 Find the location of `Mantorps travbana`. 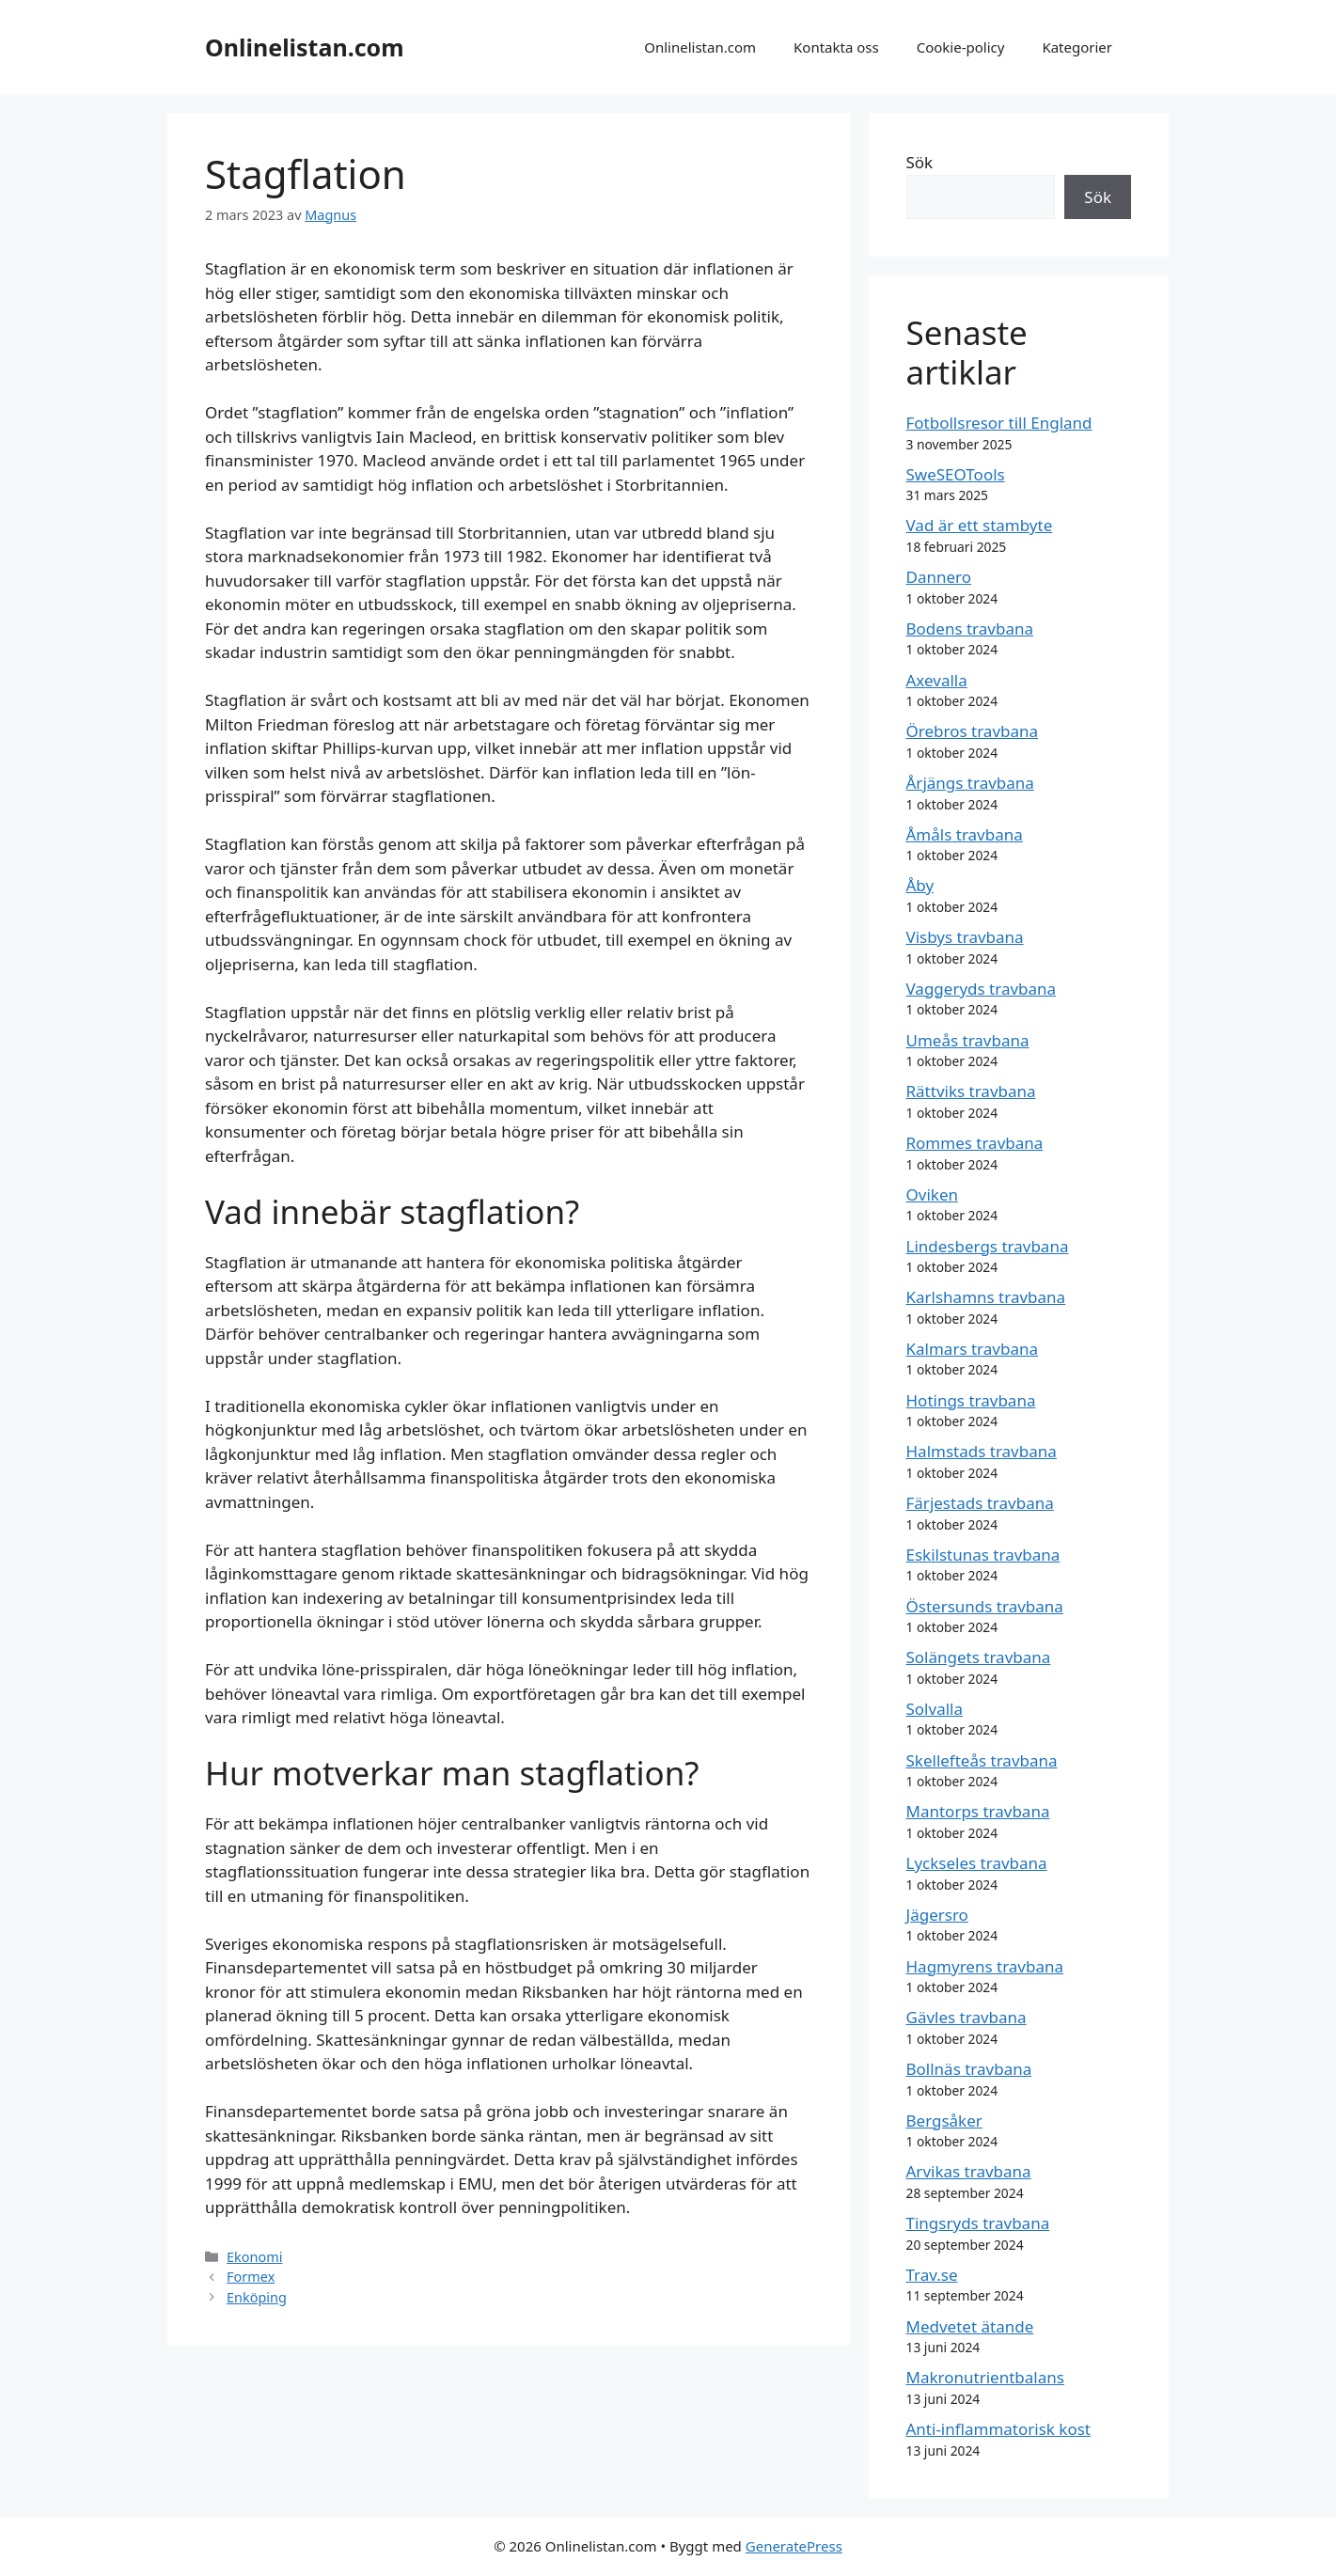

Mantorps travbana is located at coordinates (978, 1811).